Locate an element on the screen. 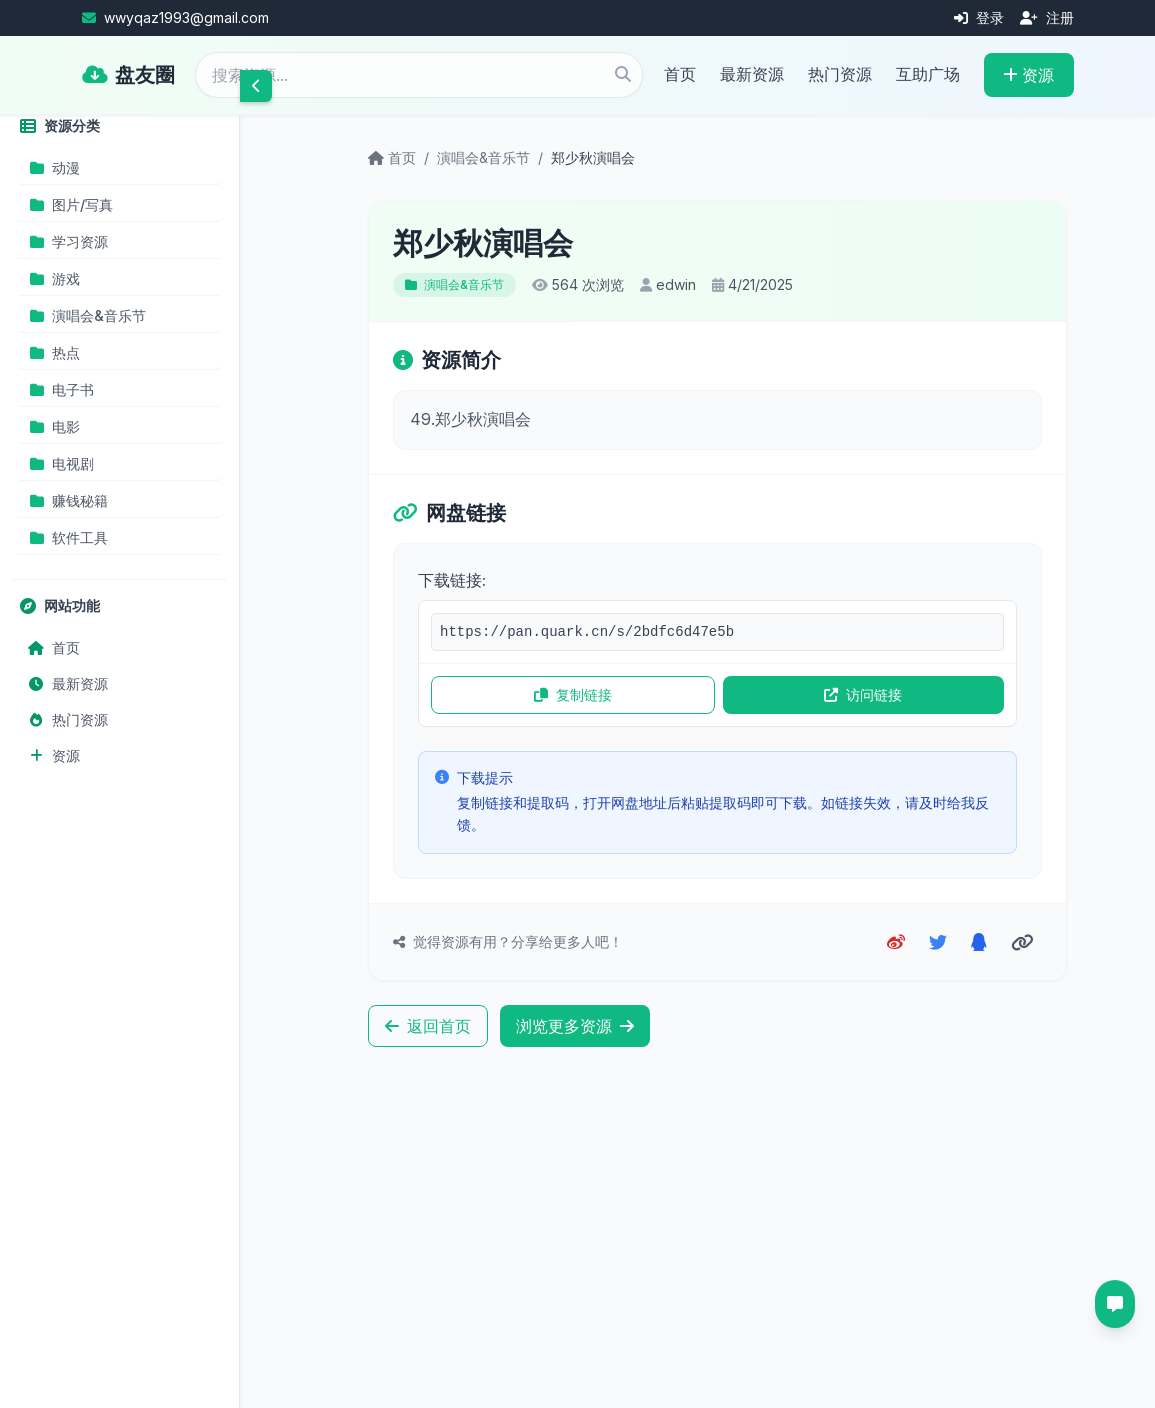 The height and width of the screenshot is (1408, 1155). 演唱会&音乐节 is located at coordinates (483, 157).